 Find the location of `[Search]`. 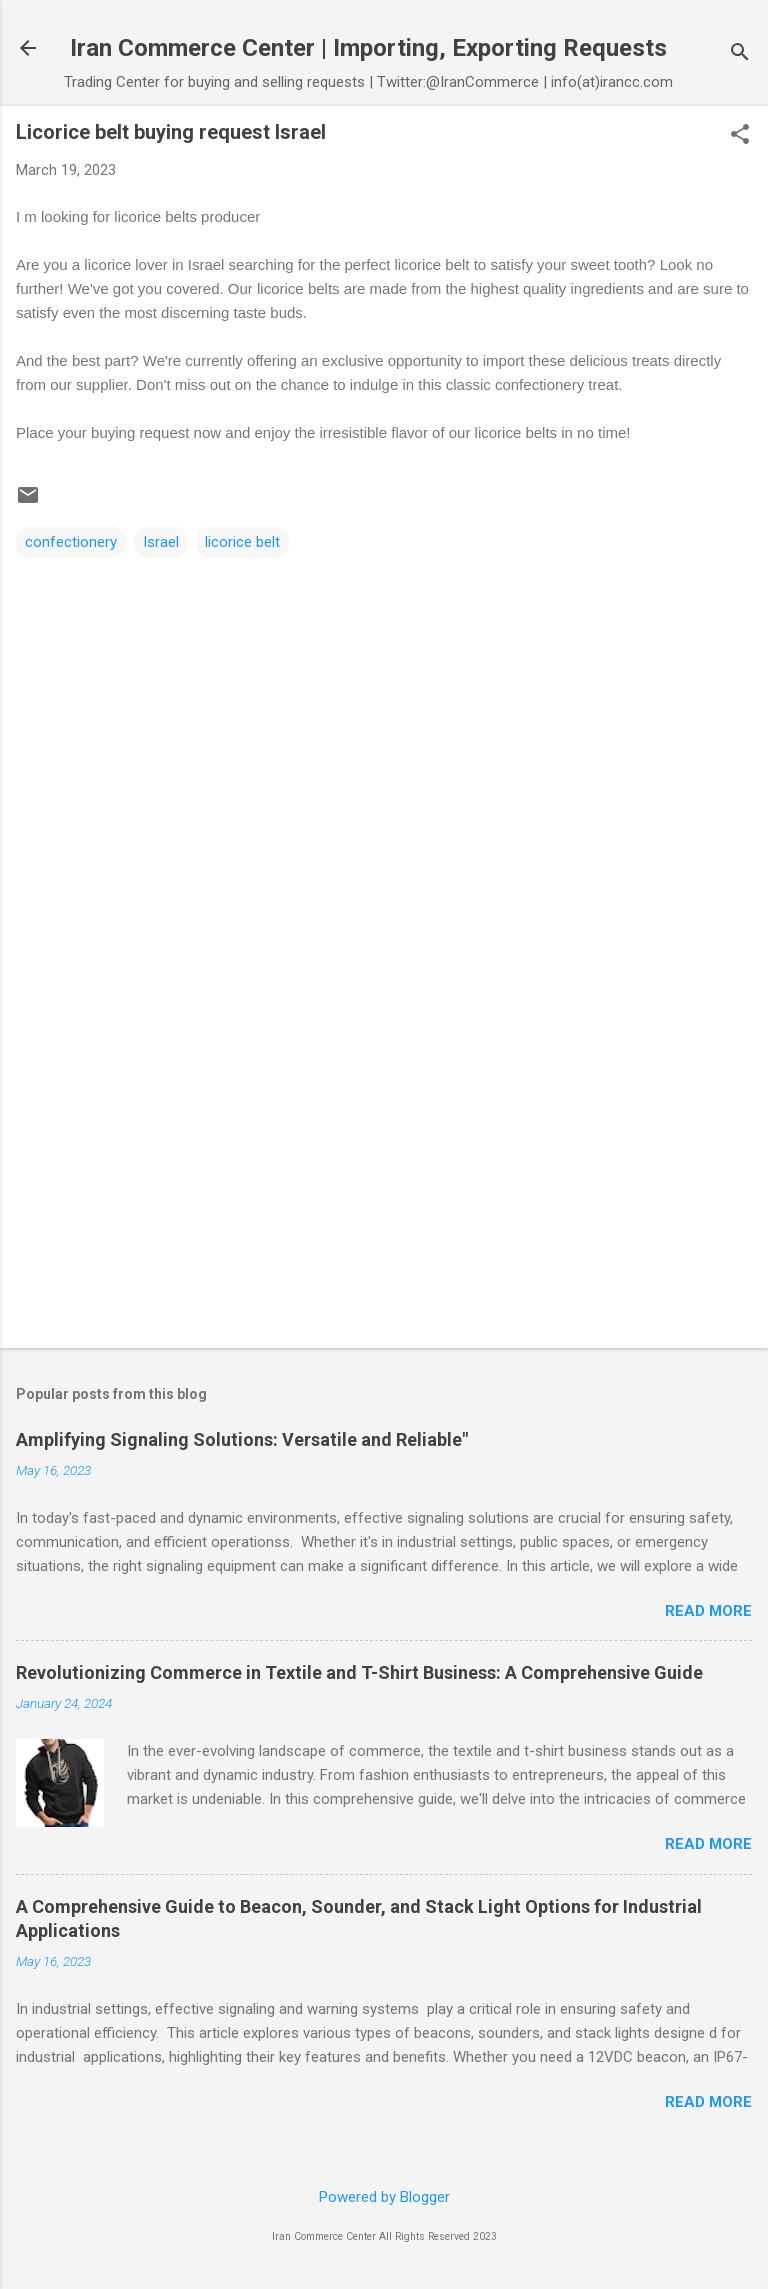

[Search] is located at coordinates (740, 54).